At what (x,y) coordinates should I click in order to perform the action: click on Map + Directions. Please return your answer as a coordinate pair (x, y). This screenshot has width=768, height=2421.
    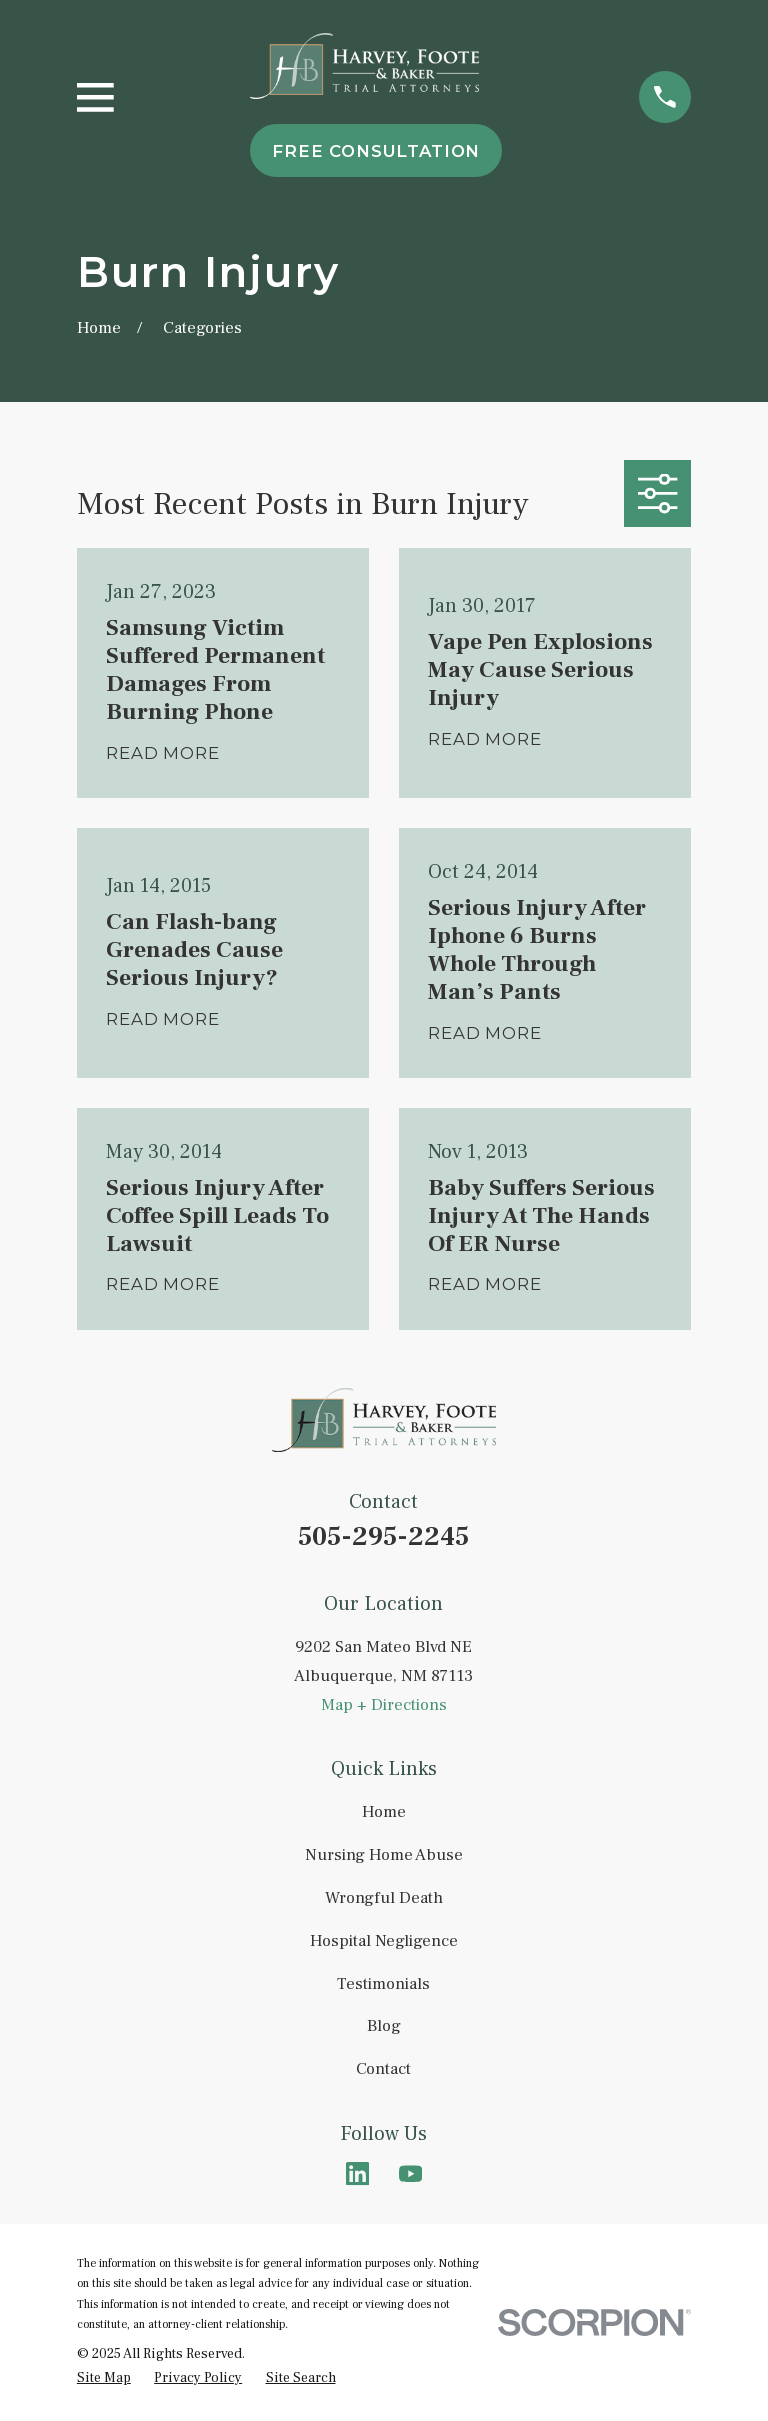
    Looking at the image, I should click on (384, 1705).